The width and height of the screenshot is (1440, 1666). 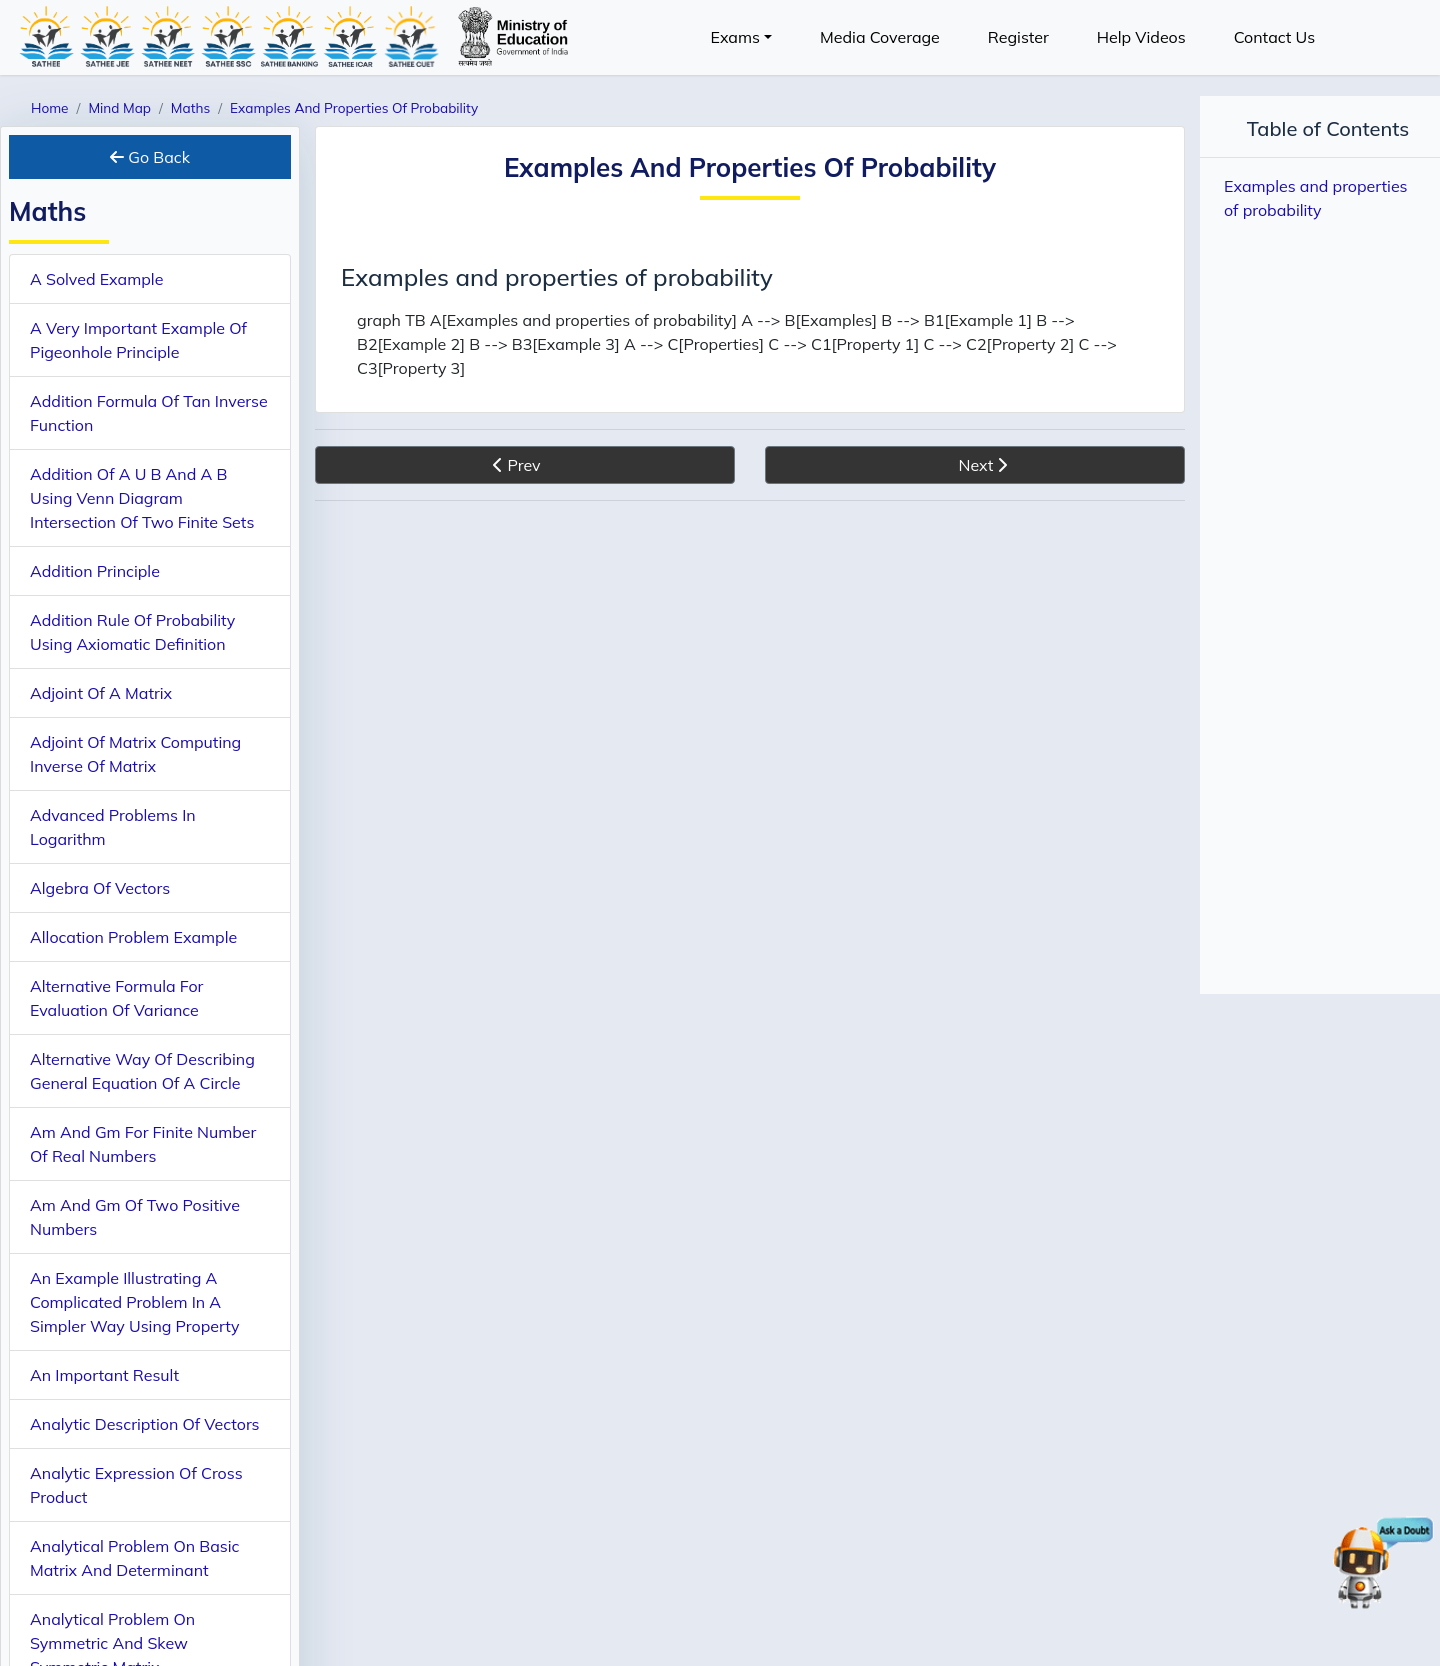 I want to click on Register, so click(x=1018, y=37).